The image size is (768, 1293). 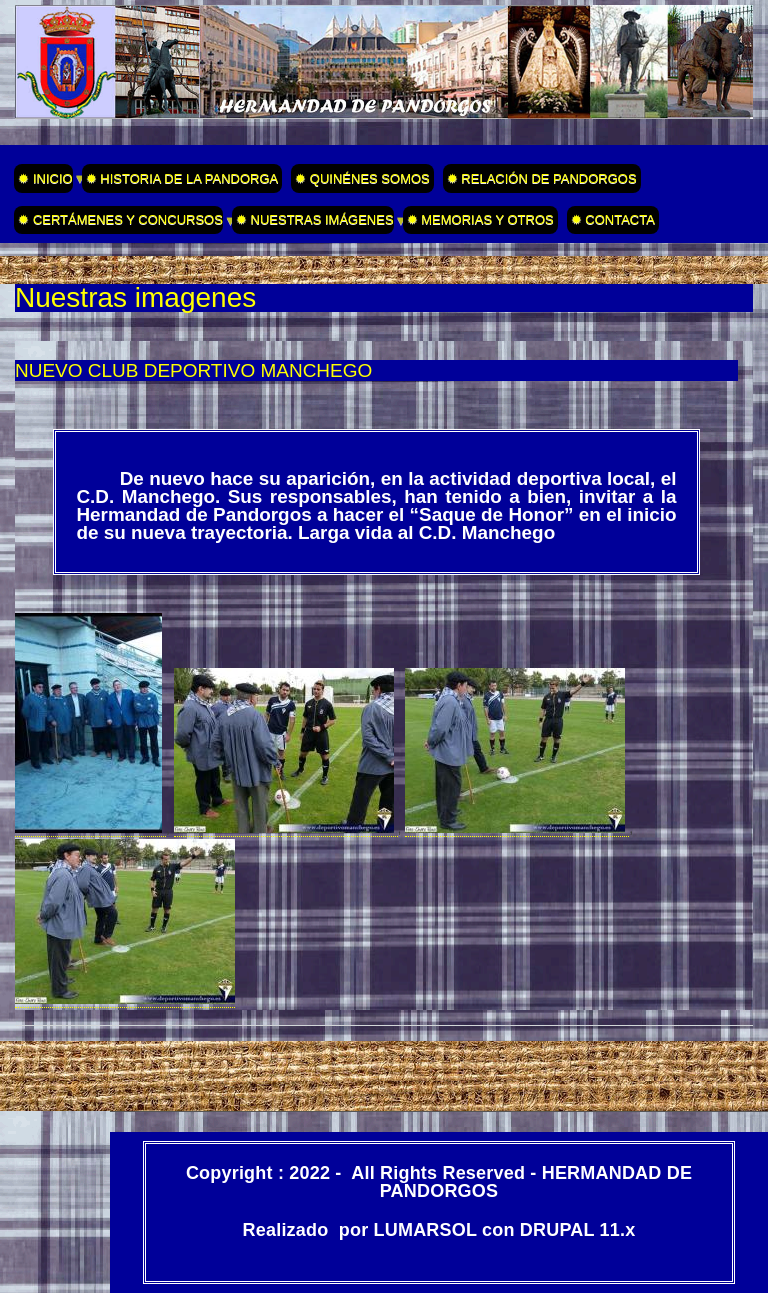 What do you see at coordinates (43, 182) in the screenshot?
I see `✹ INICIO [menuitem]` at bounding box center [43, 182].